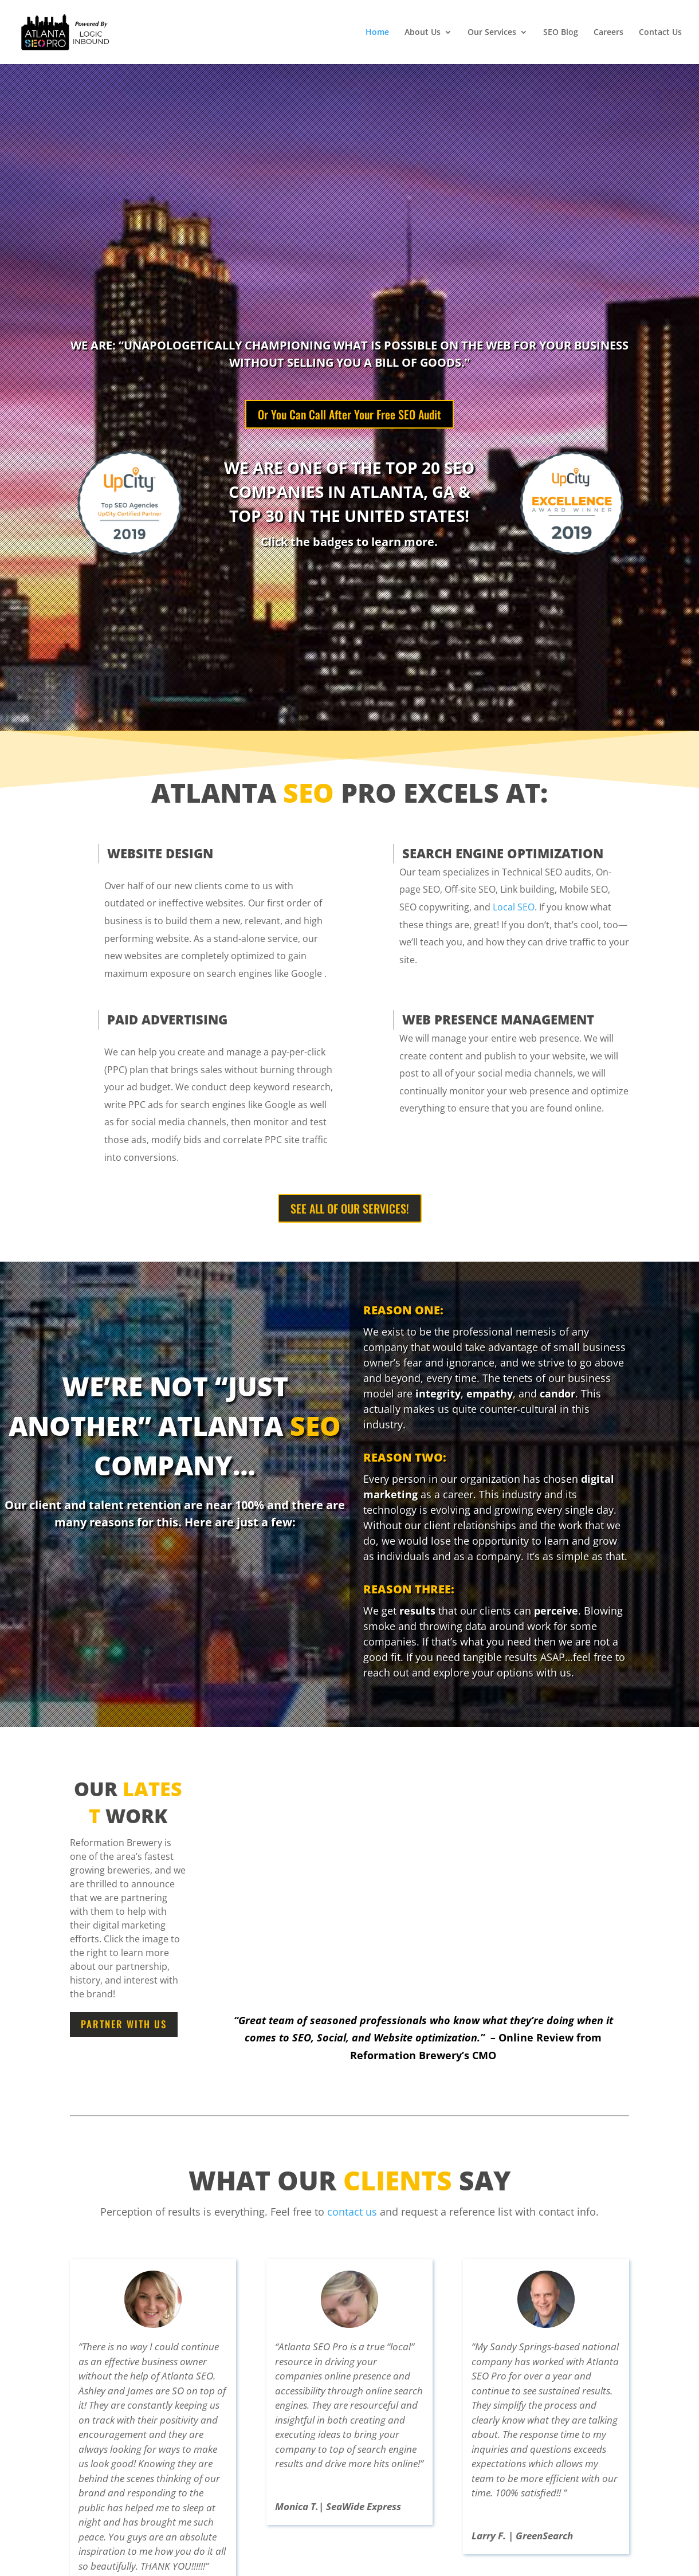 This screenshot has width=699, height=2576. What do you see at coordinates (560, 32) in the screenshot?
I see `SEO Blog` at bounding box center [560, 32].